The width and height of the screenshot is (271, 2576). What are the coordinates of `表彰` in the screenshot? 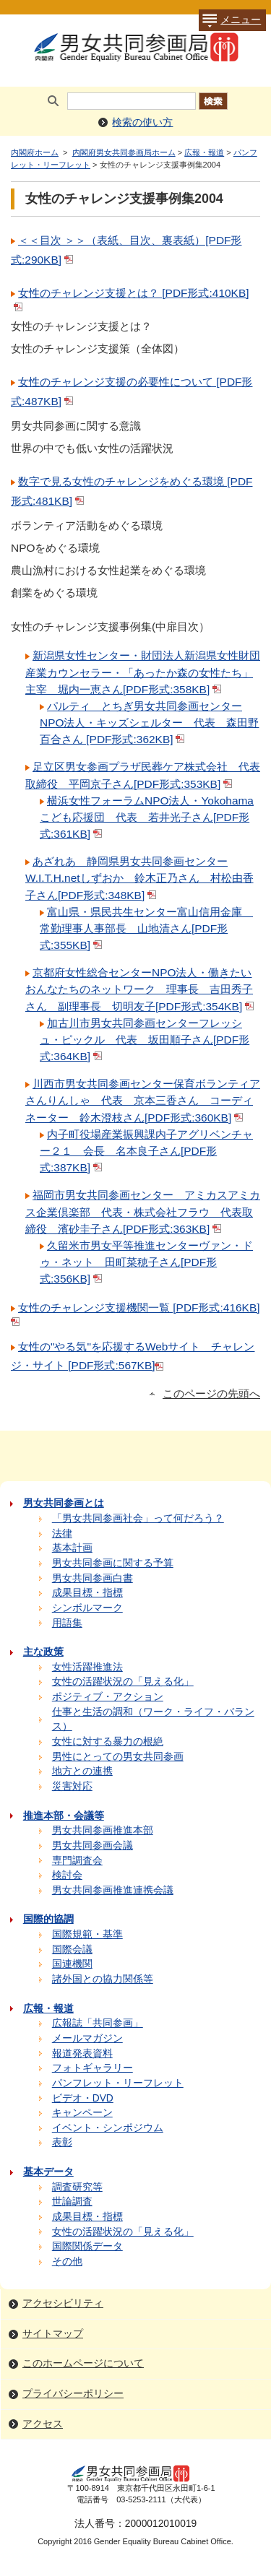 It's located at (62, 2142).